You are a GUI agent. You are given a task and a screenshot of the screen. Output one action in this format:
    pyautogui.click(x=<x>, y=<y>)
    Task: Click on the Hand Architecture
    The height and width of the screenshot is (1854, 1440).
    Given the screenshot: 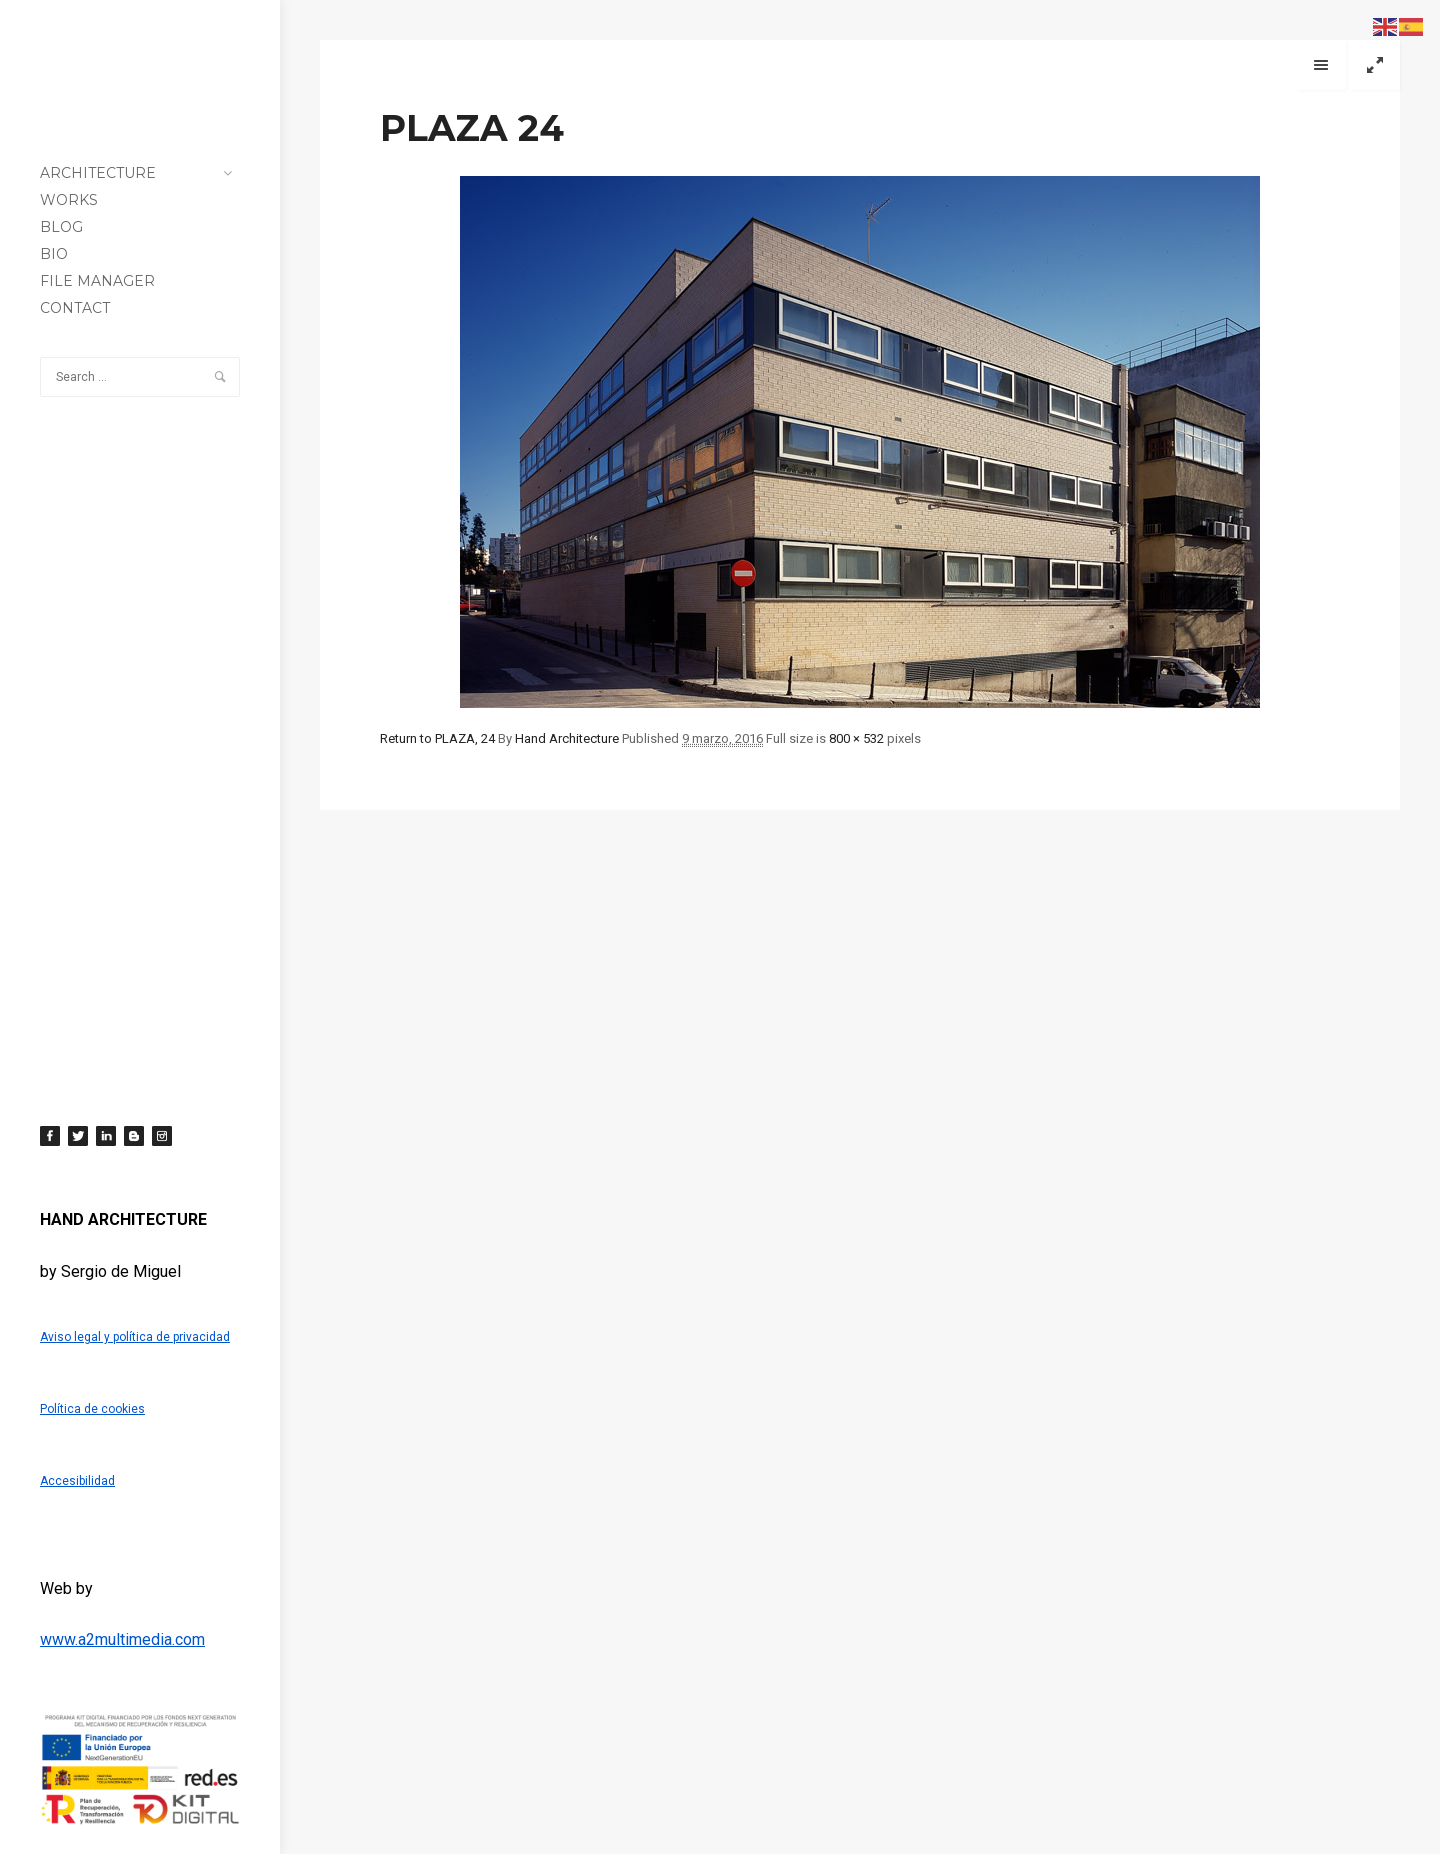 What is the action you would take?
    pyautogui.click(x=567, y=738)
    